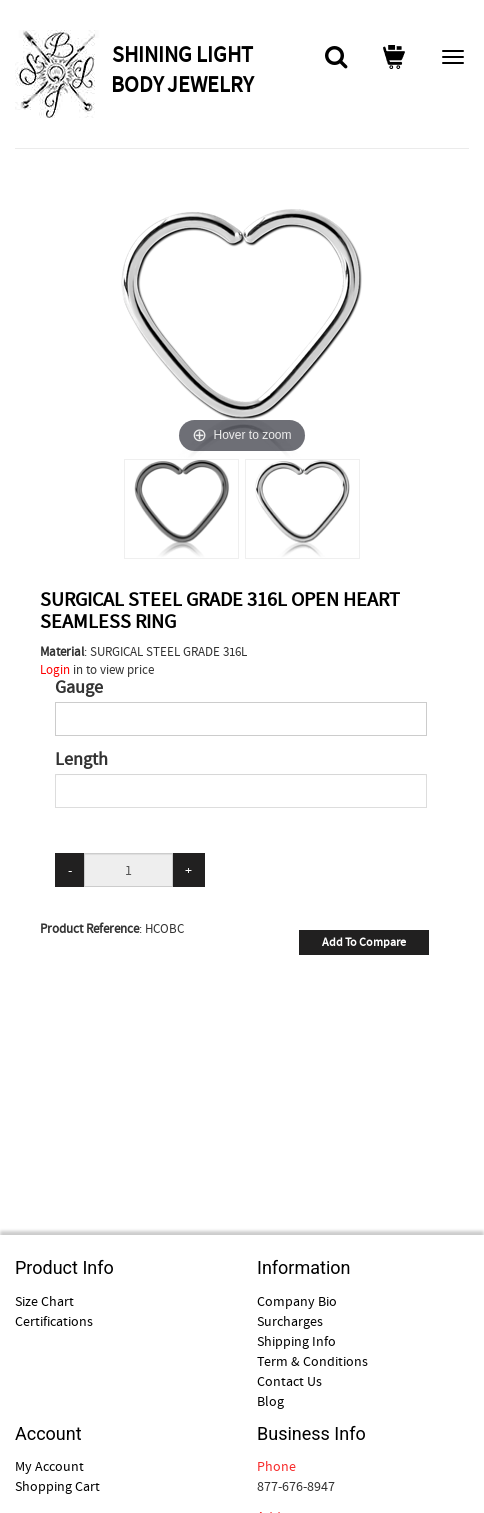 This screenshot has height=1513, width=484. I want to click on My Account, so click(49, 1466).